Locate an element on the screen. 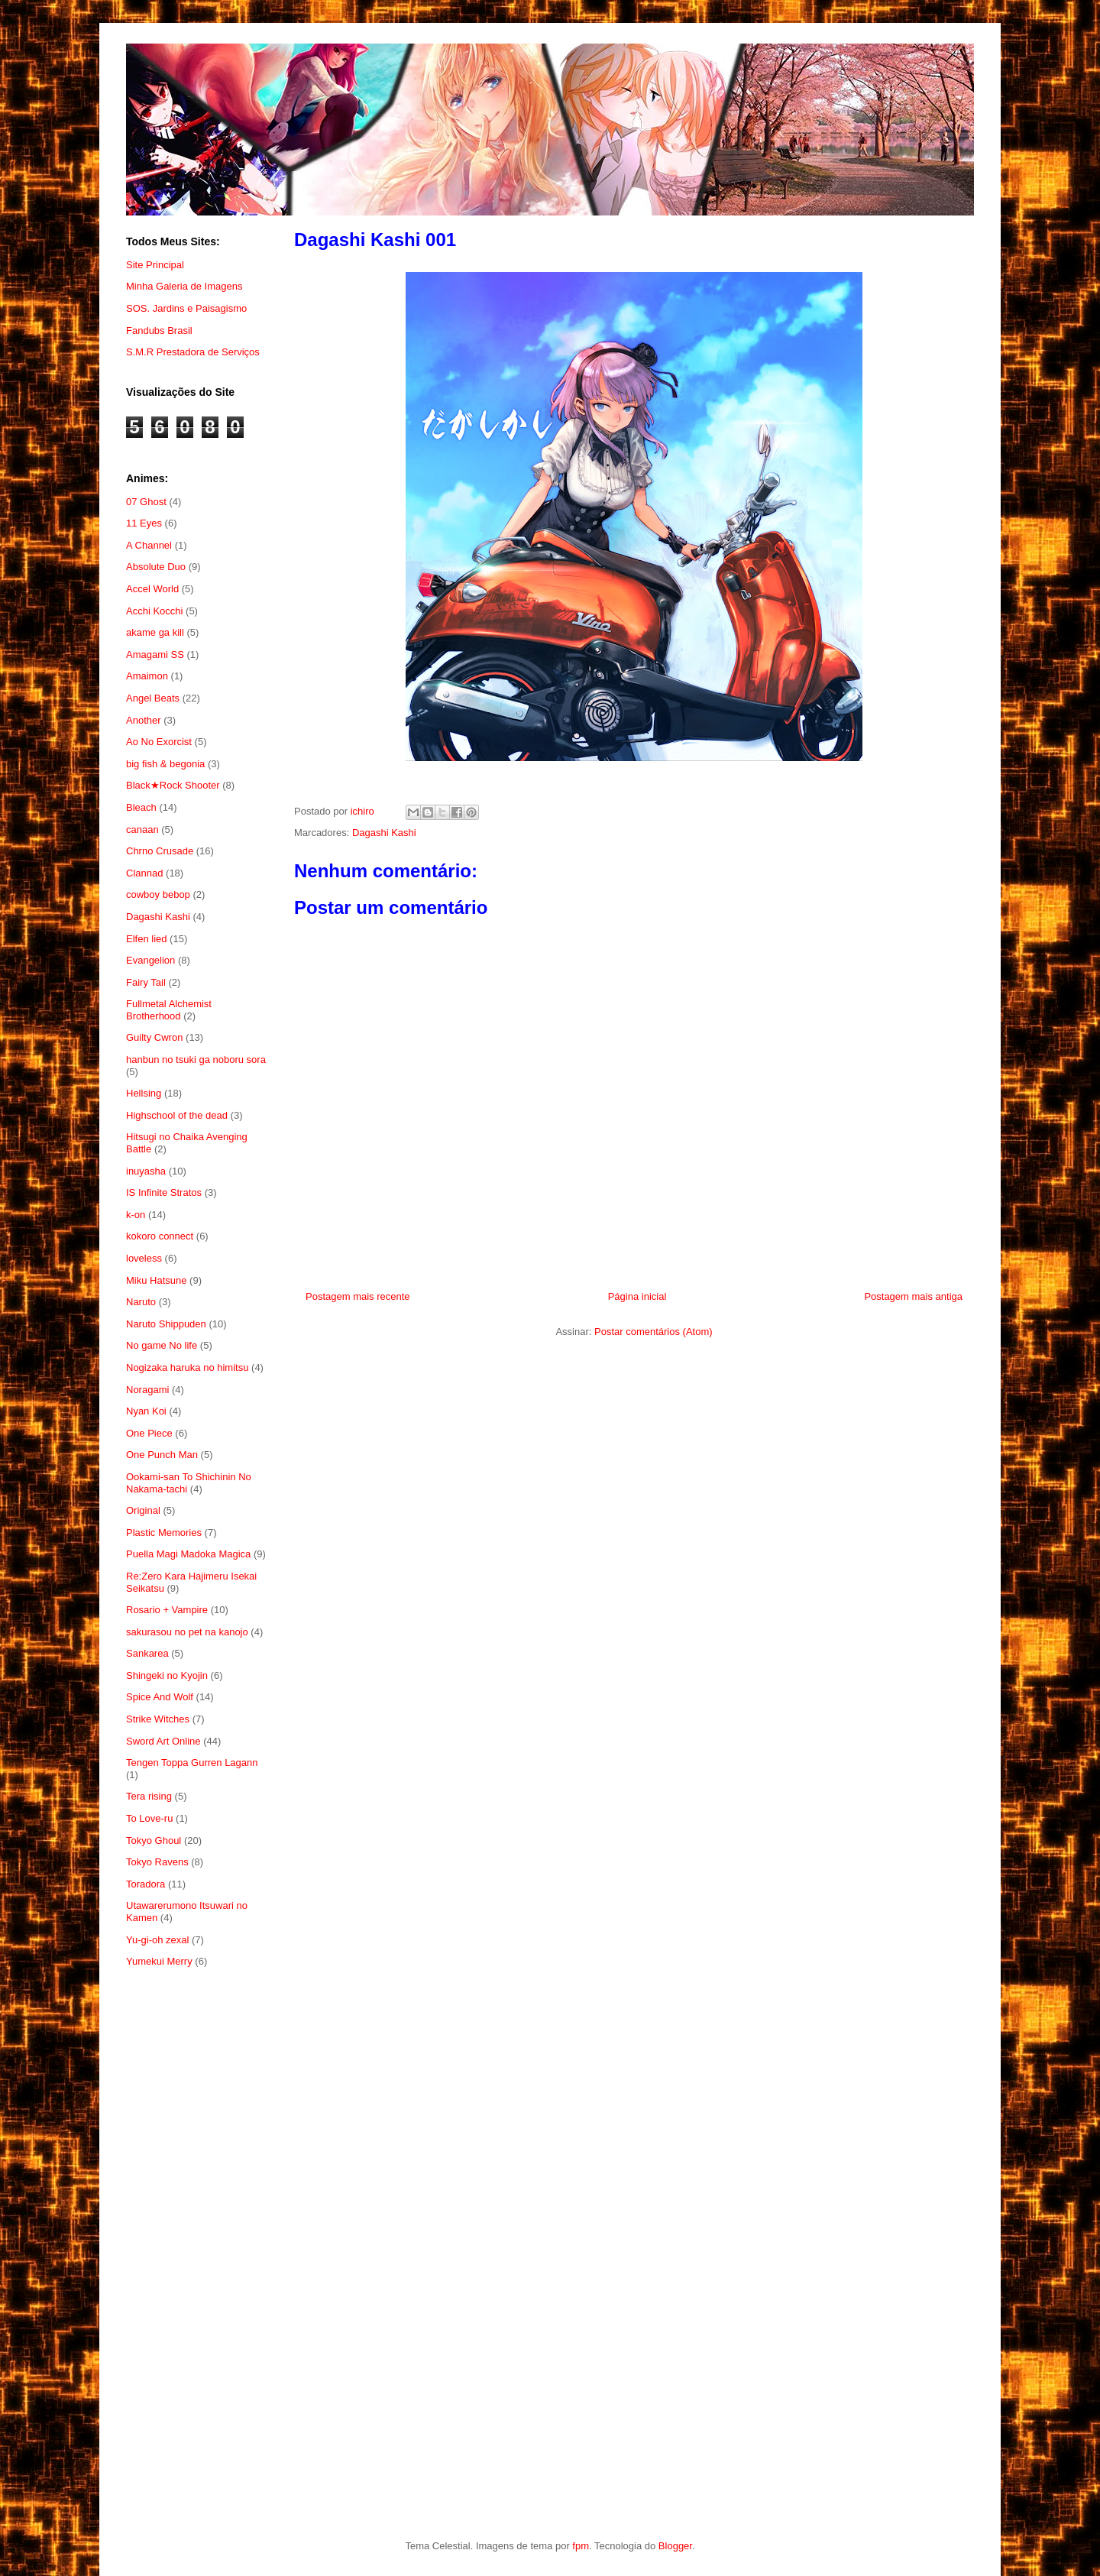 The image size is (1100, 2576). fpm is located at coordinates (580, 2546).